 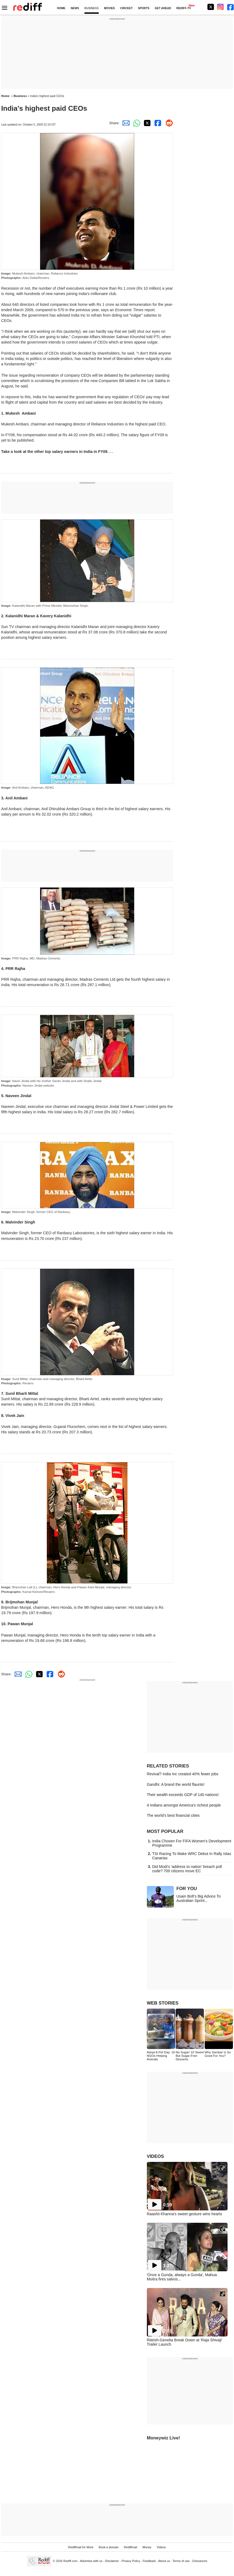 What do you see at coordinates (183, 1795) in the screenshot?
I see `Their wealth exceeds GDP of 140 nations!` at bounding box center [183, 1795].